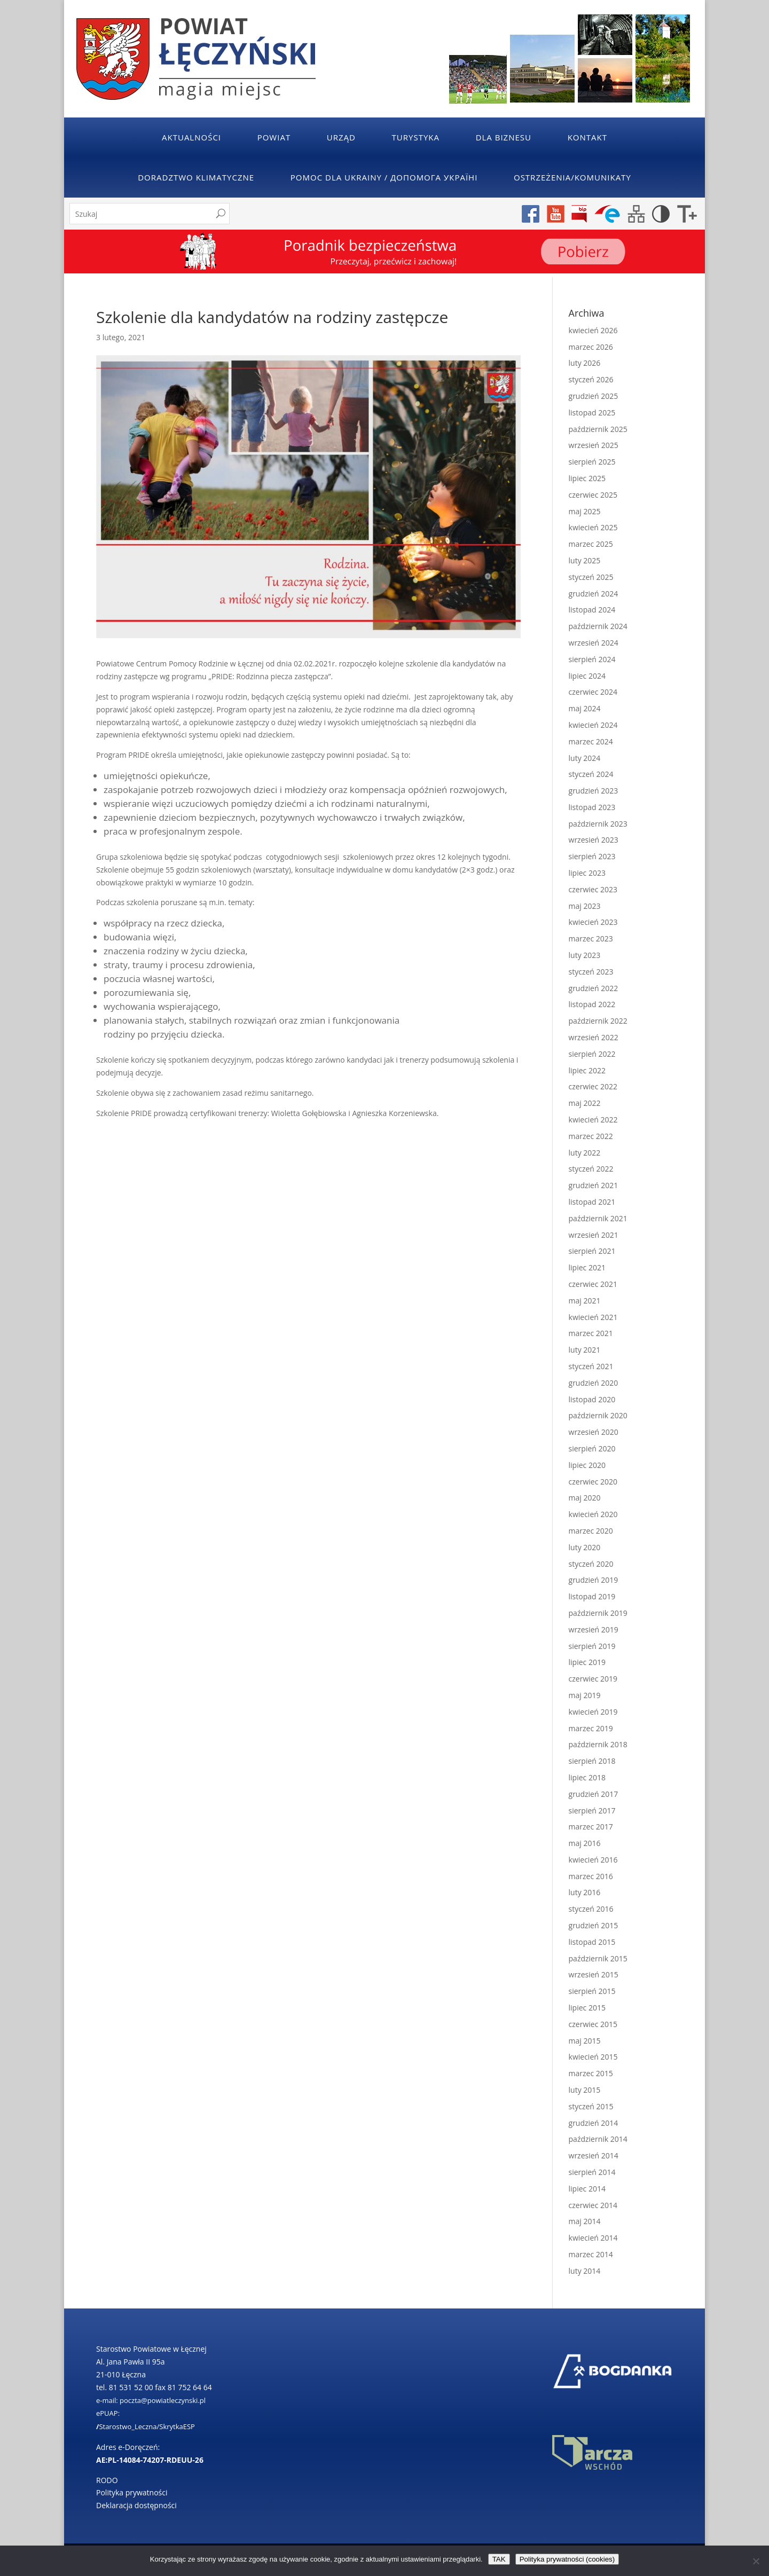 This screenshot has width=769, height=2576. I want to click on sierpień 2020, so click(592, 1448).